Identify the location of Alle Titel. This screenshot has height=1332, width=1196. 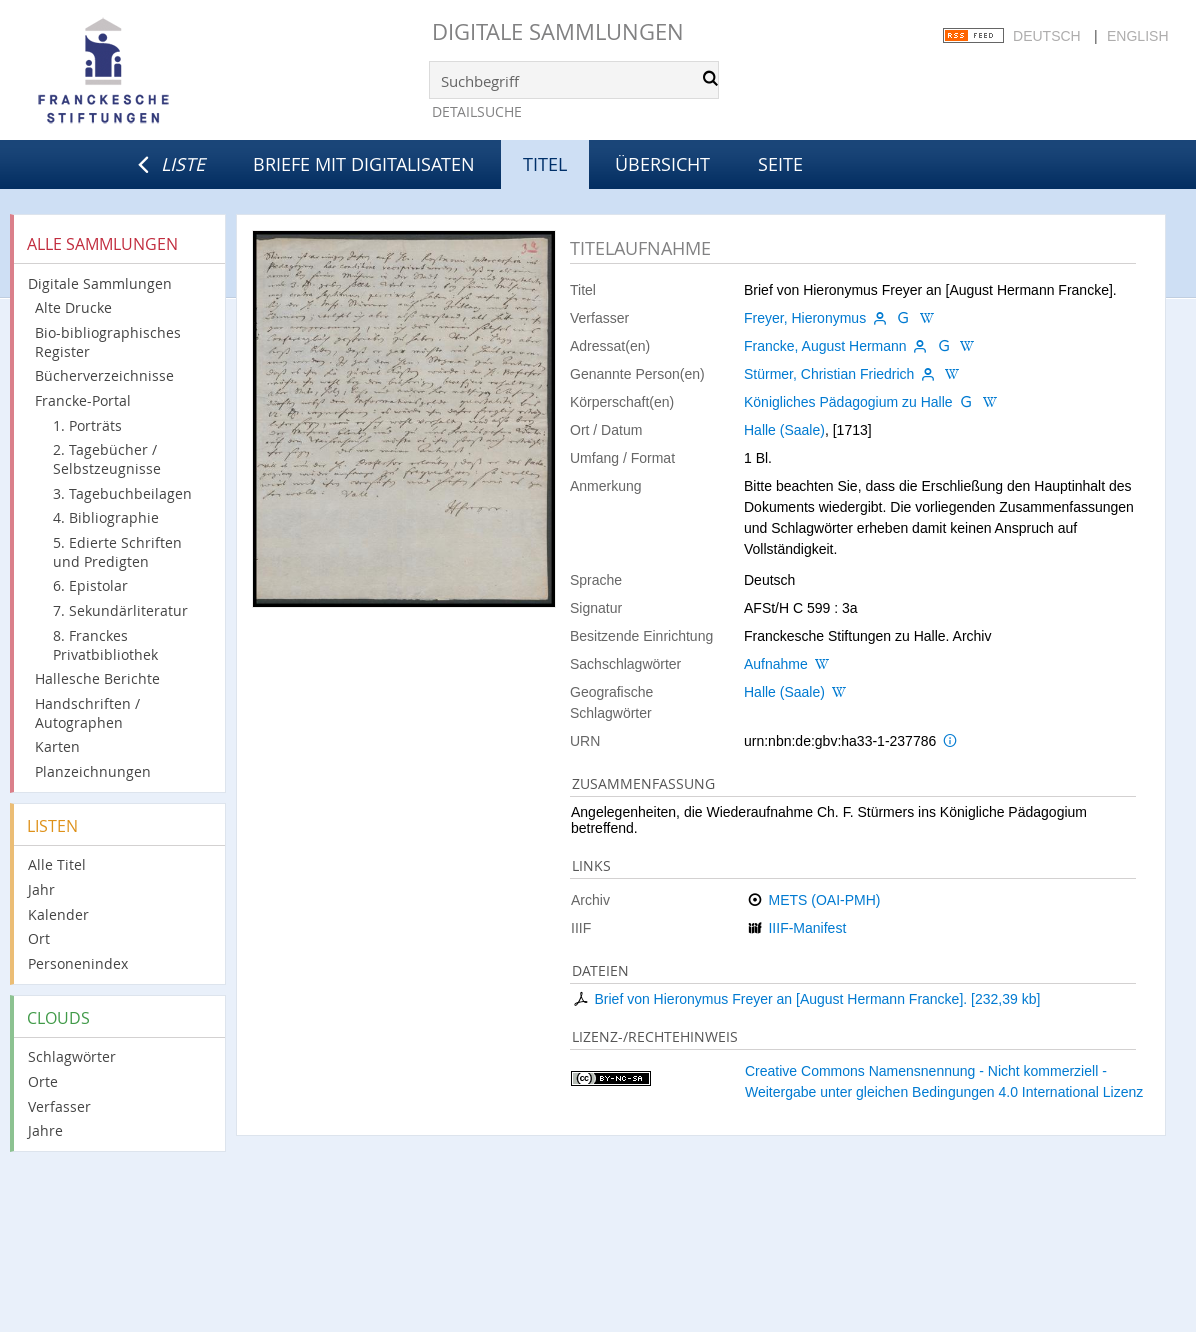
(57, 864).